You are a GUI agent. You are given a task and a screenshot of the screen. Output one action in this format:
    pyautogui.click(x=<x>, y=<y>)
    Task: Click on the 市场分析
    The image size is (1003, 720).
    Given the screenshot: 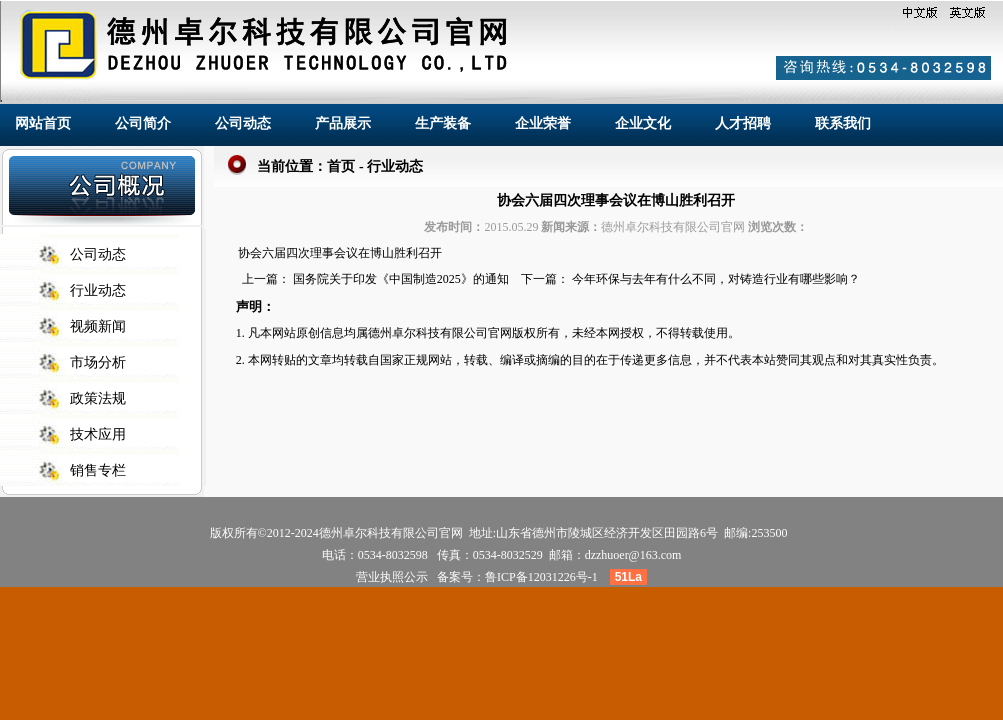 What is the action you would take?
    pyautogui.click(x=98, y=362)
    